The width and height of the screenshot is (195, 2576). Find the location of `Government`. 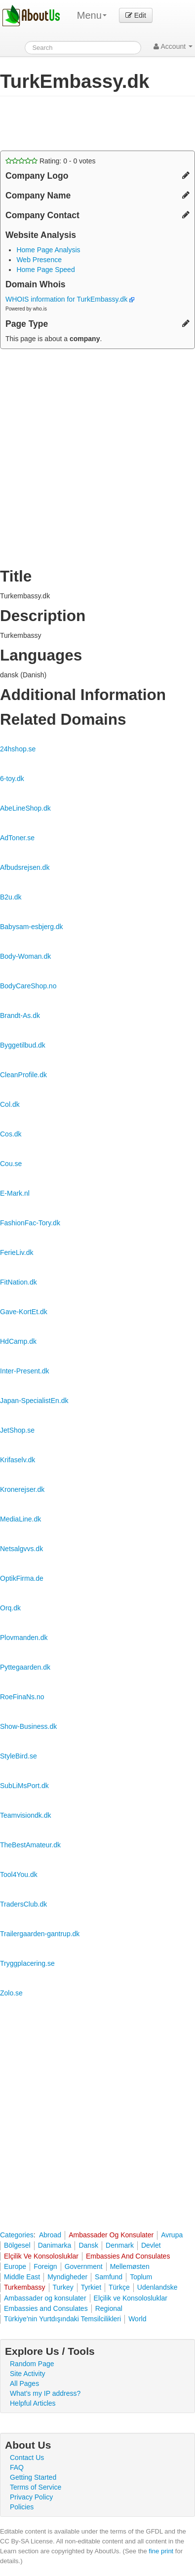

Government is located at coordinates (84, 2266).